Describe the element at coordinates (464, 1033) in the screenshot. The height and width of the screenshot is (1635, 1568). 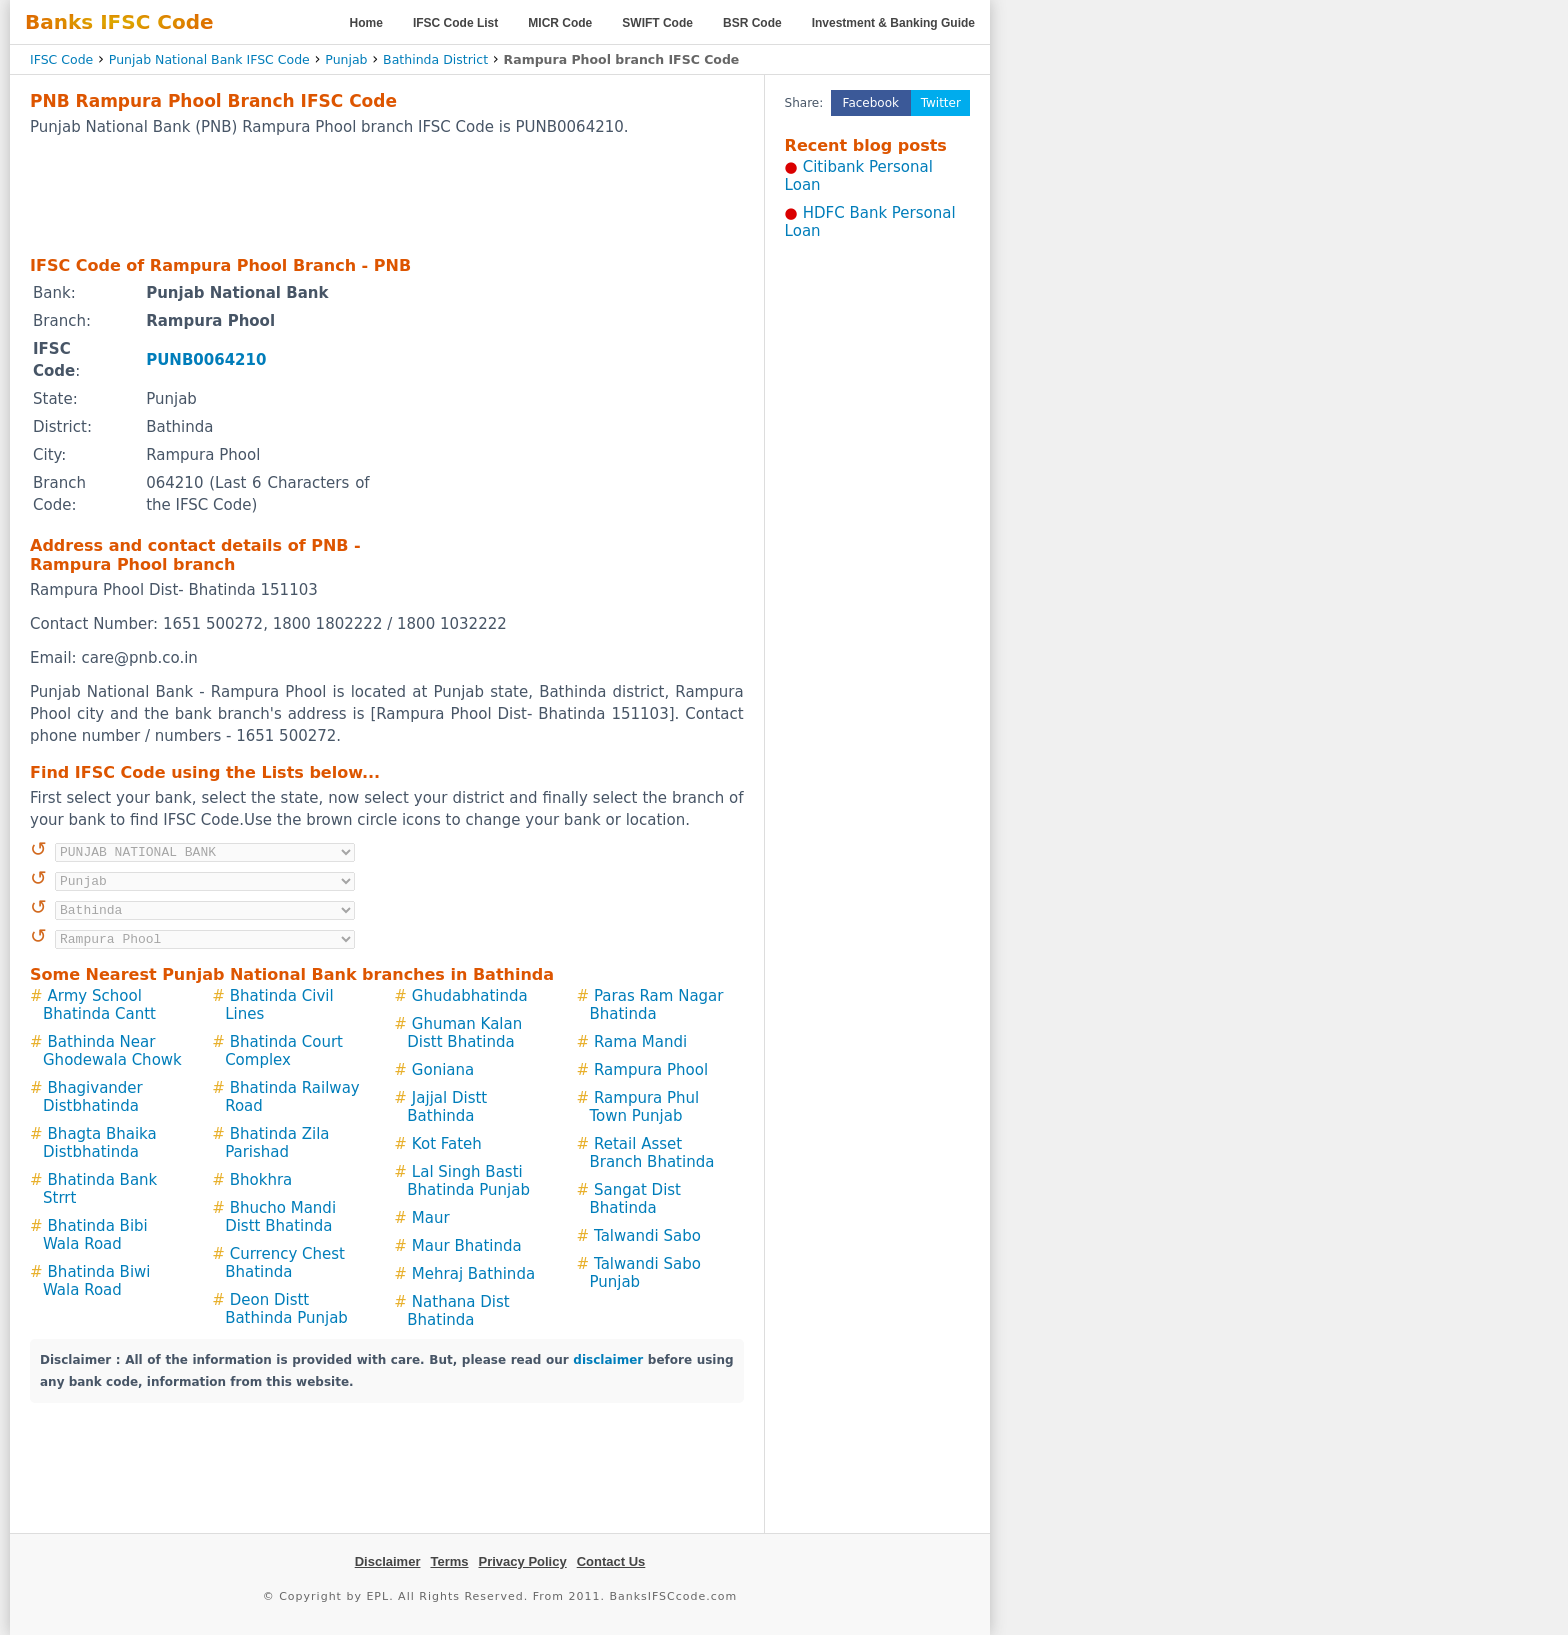
I see `Ghuman Kalan Distt Bhatinda` at that location.